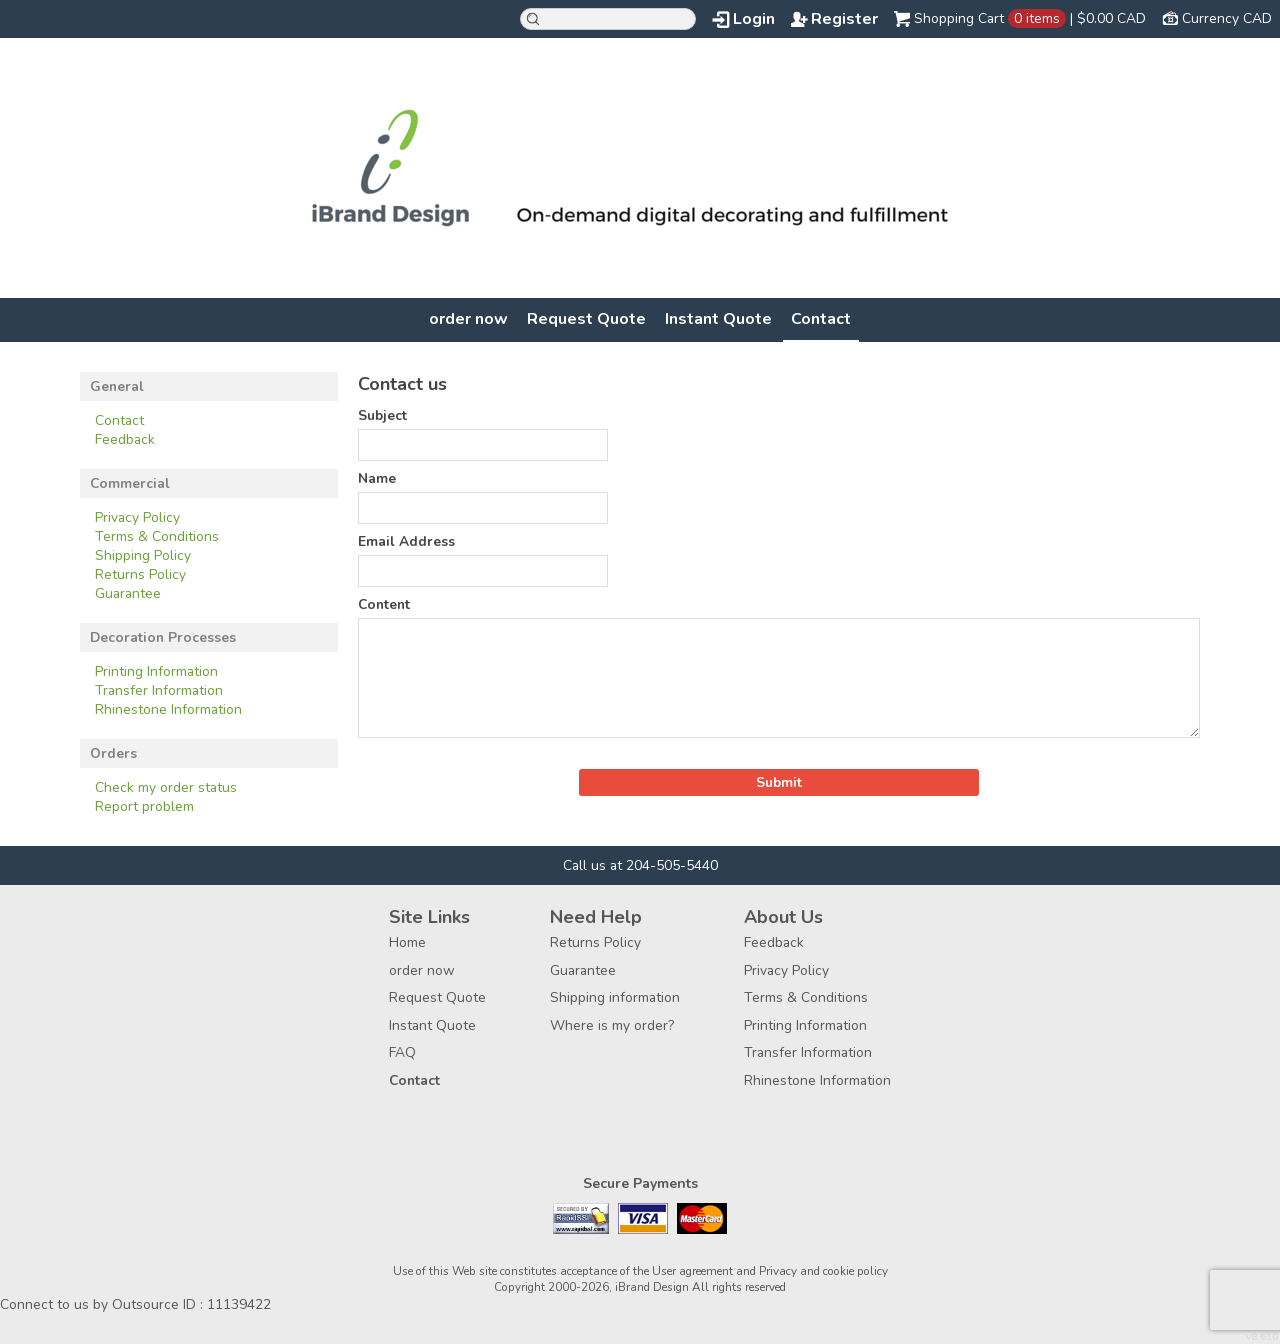  Describe the element at coordinates (692, 1271) in the screenshot. I see `User agreement` at that location.